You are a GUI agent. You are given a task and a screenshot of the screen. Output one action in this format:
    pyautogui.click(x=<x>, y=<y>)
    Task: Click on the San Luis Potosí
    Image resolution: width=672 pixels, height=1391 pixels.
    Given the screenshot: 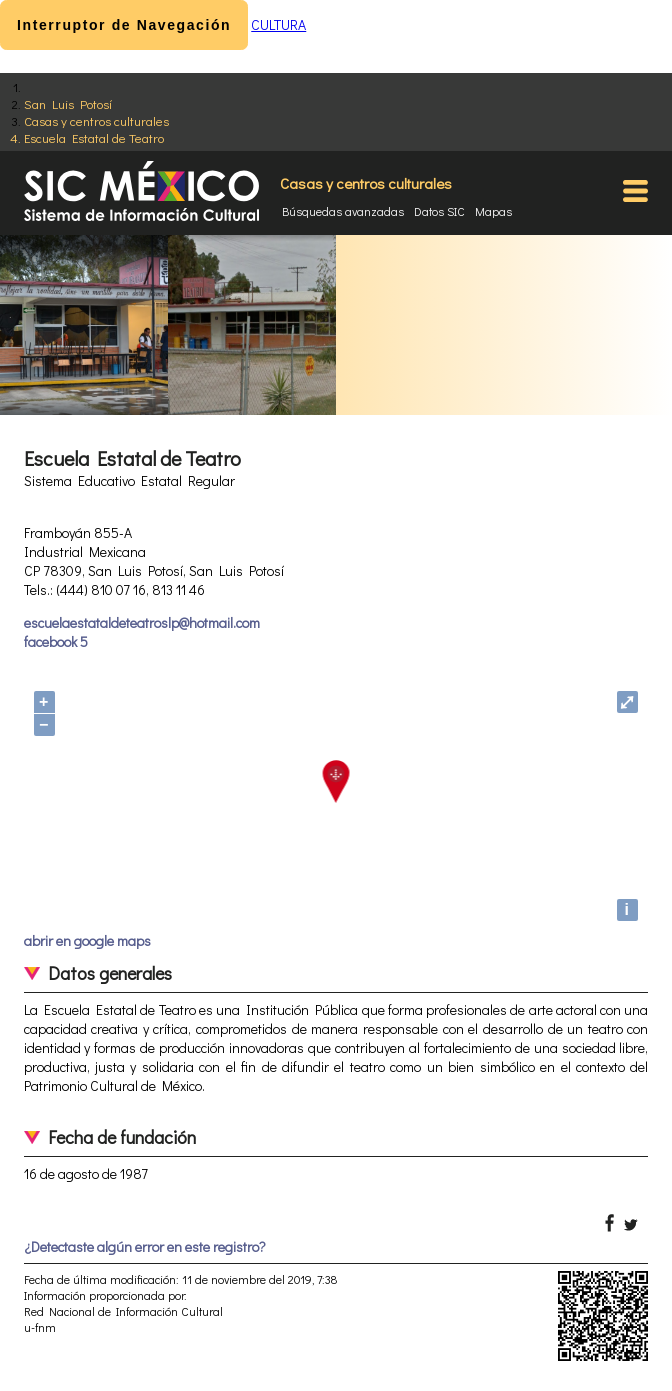 What is the action you would take?
    pyautogui.click(x=68, y=103)
    